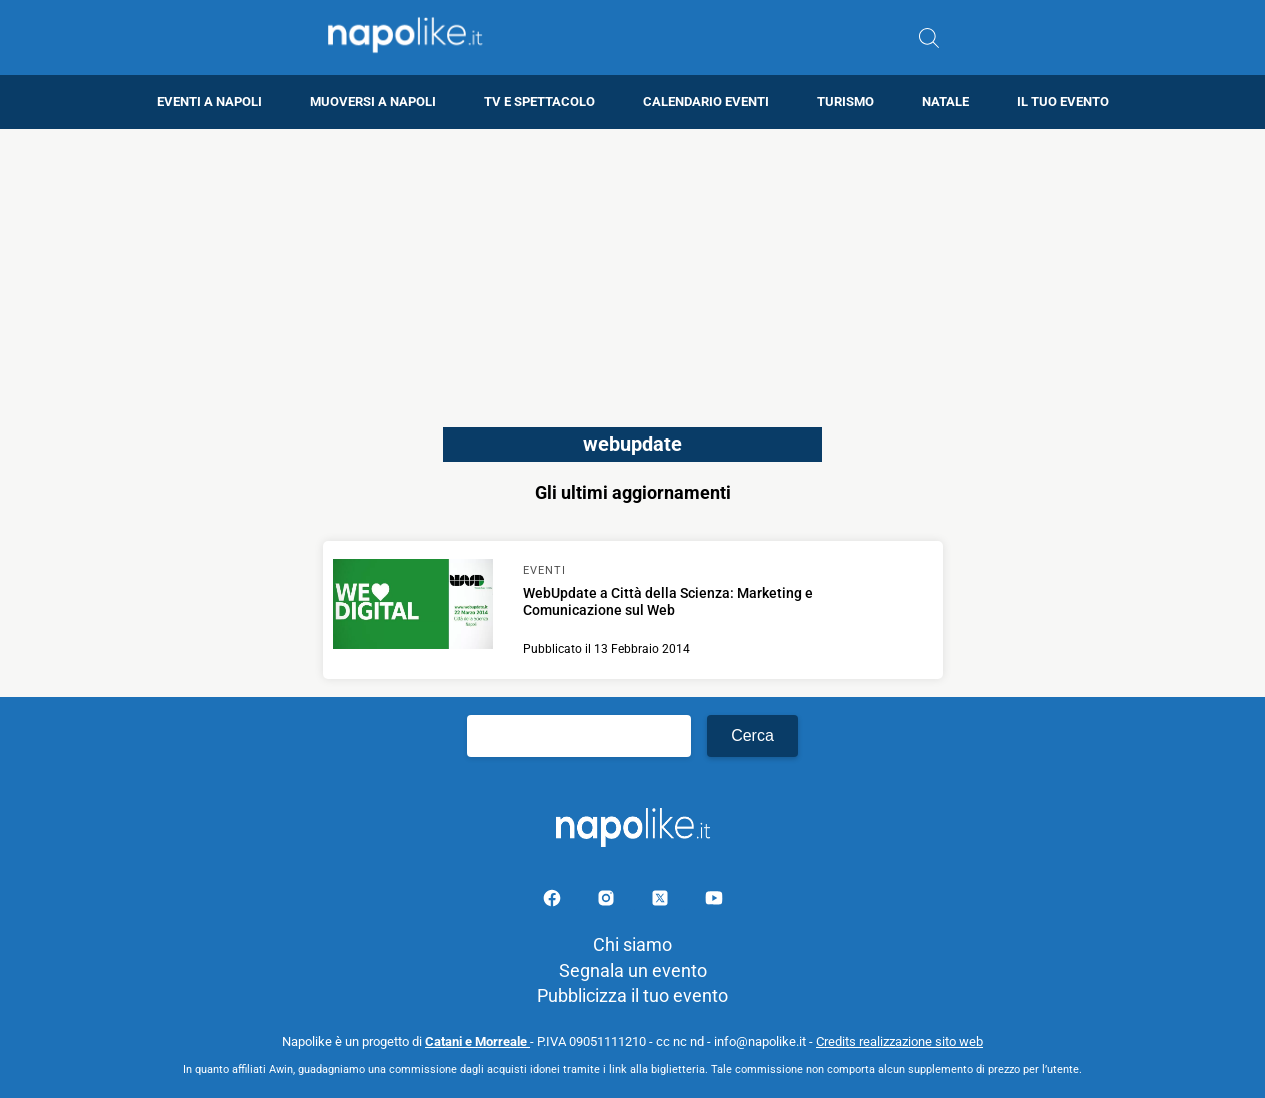 Image resolution: width=1265 pixels, height=1098 pixels. I want to click on [Pagina youtube], so click(714, 901).